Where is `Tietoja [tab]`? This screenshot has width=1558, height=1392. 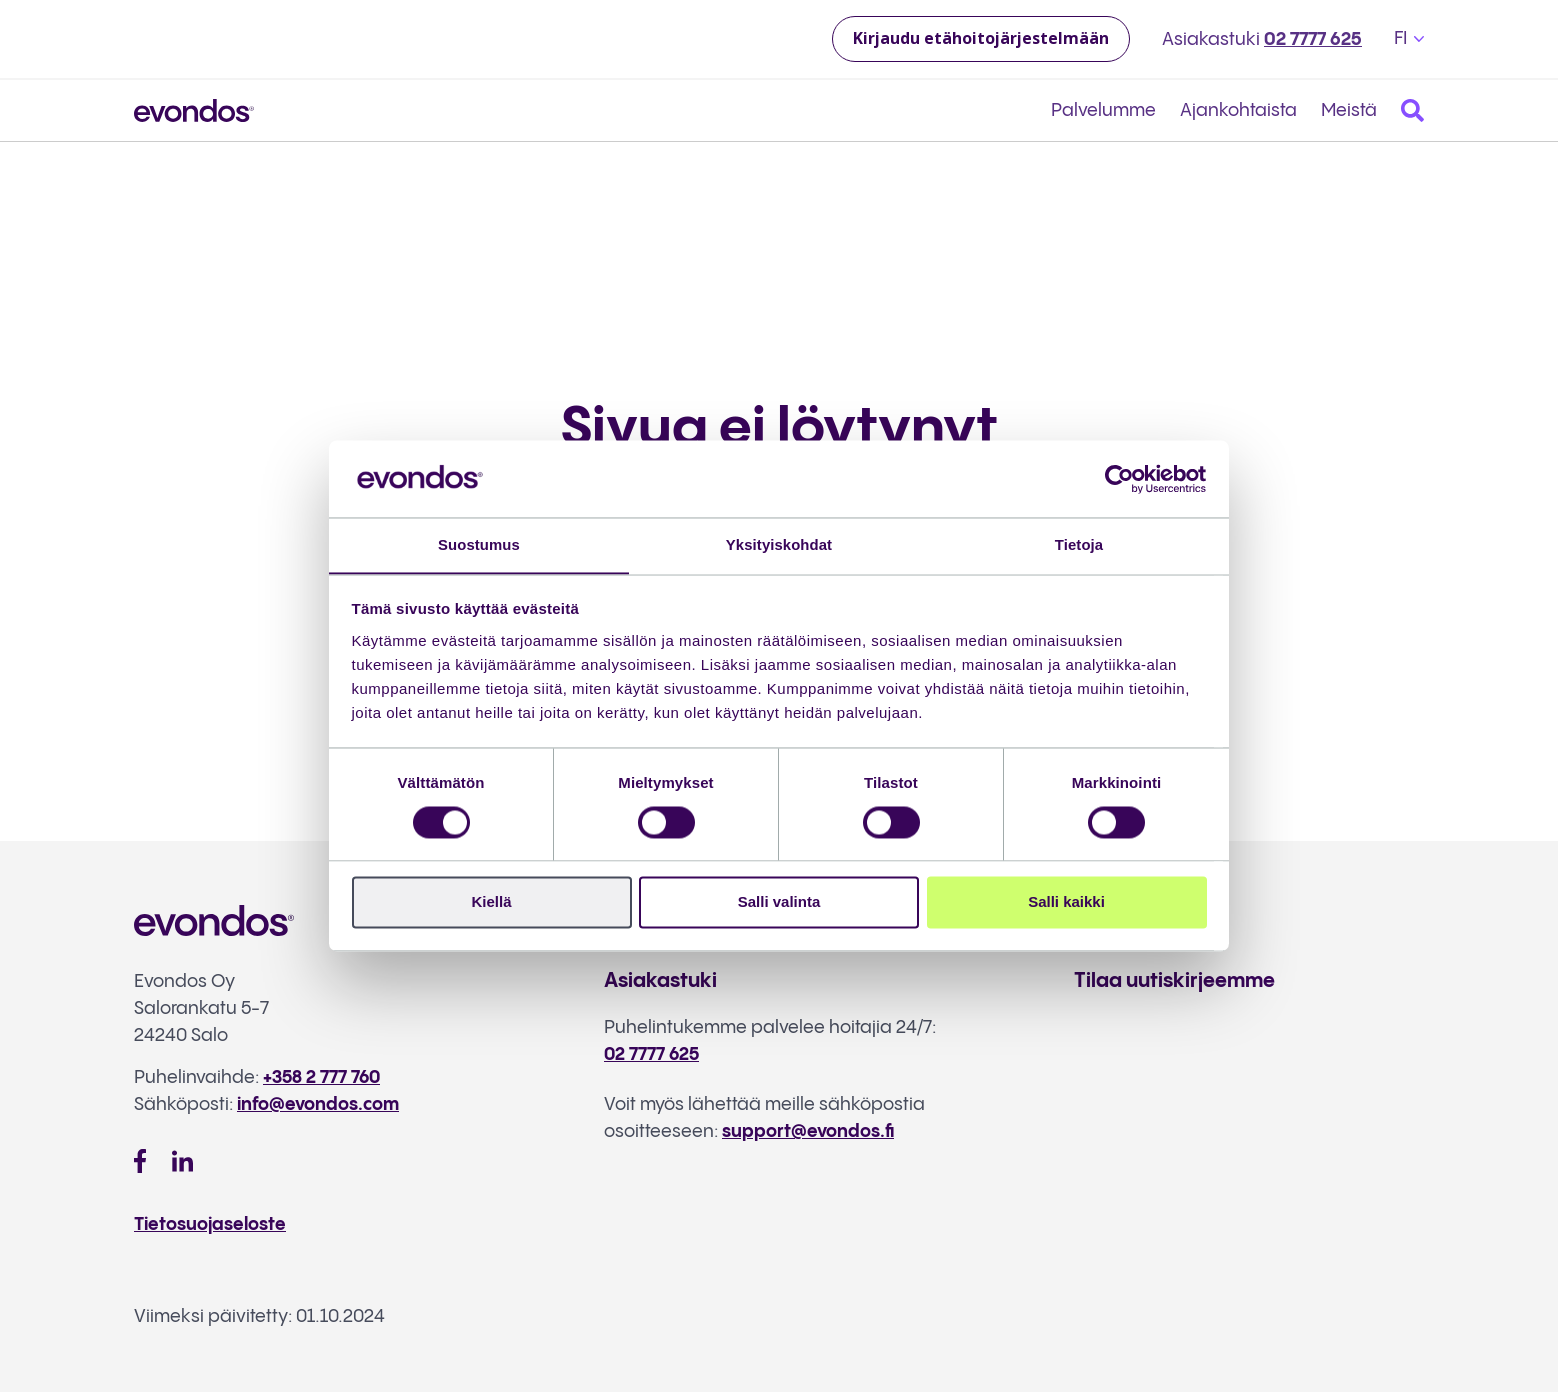
Tietoja [tab] is located at coordinates (1079, 544).